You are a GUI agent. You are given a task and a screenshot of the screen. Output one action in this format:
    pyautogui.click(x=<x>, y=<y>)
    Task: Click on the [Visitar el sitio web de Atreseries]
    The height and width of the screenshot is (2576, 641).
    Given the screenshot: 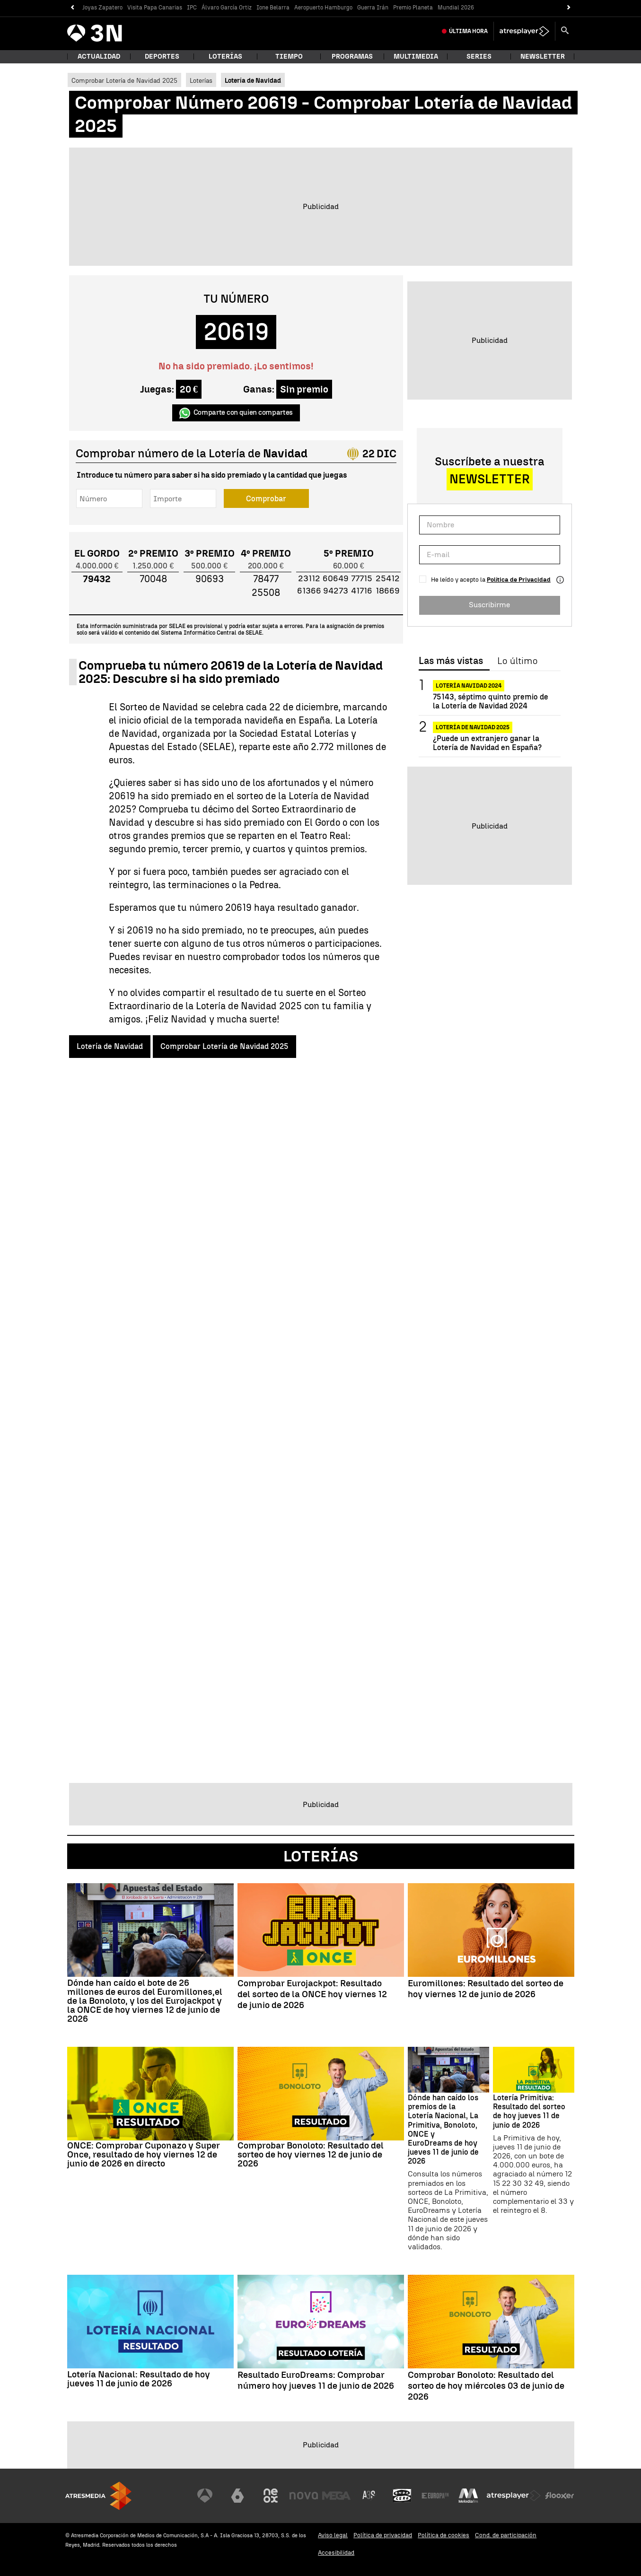 What is the action you would take?
    pyautogui.click(x=369, y=2496)
    